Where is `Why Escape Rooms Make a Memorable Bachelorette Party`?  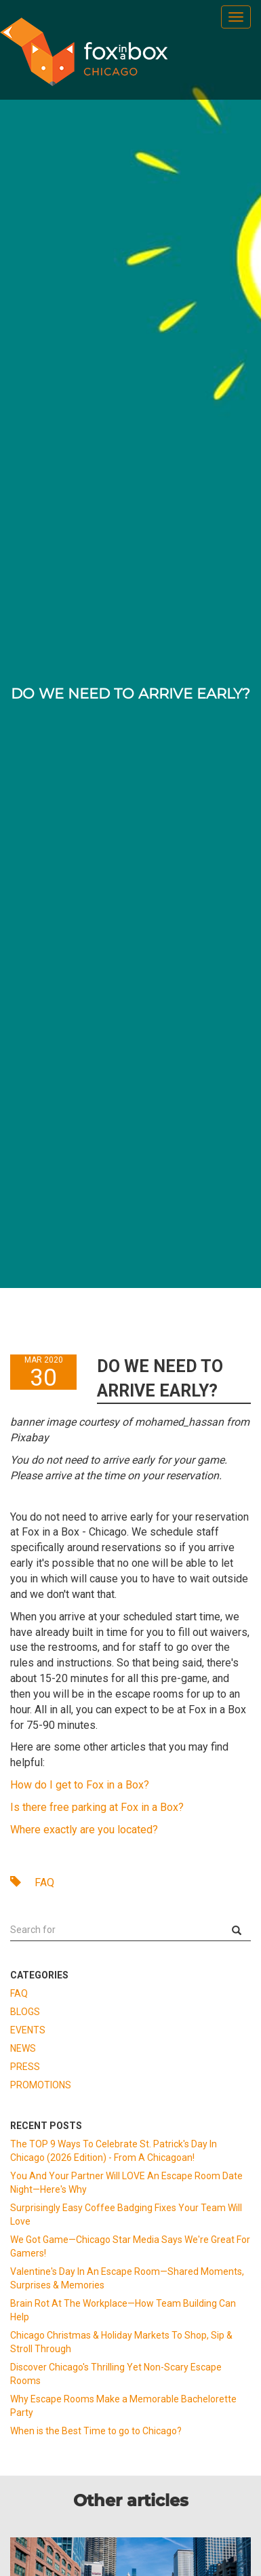
Why Escape Rooms Make a Memorable Bachelorette Party is located at coordinates (123, 2406).